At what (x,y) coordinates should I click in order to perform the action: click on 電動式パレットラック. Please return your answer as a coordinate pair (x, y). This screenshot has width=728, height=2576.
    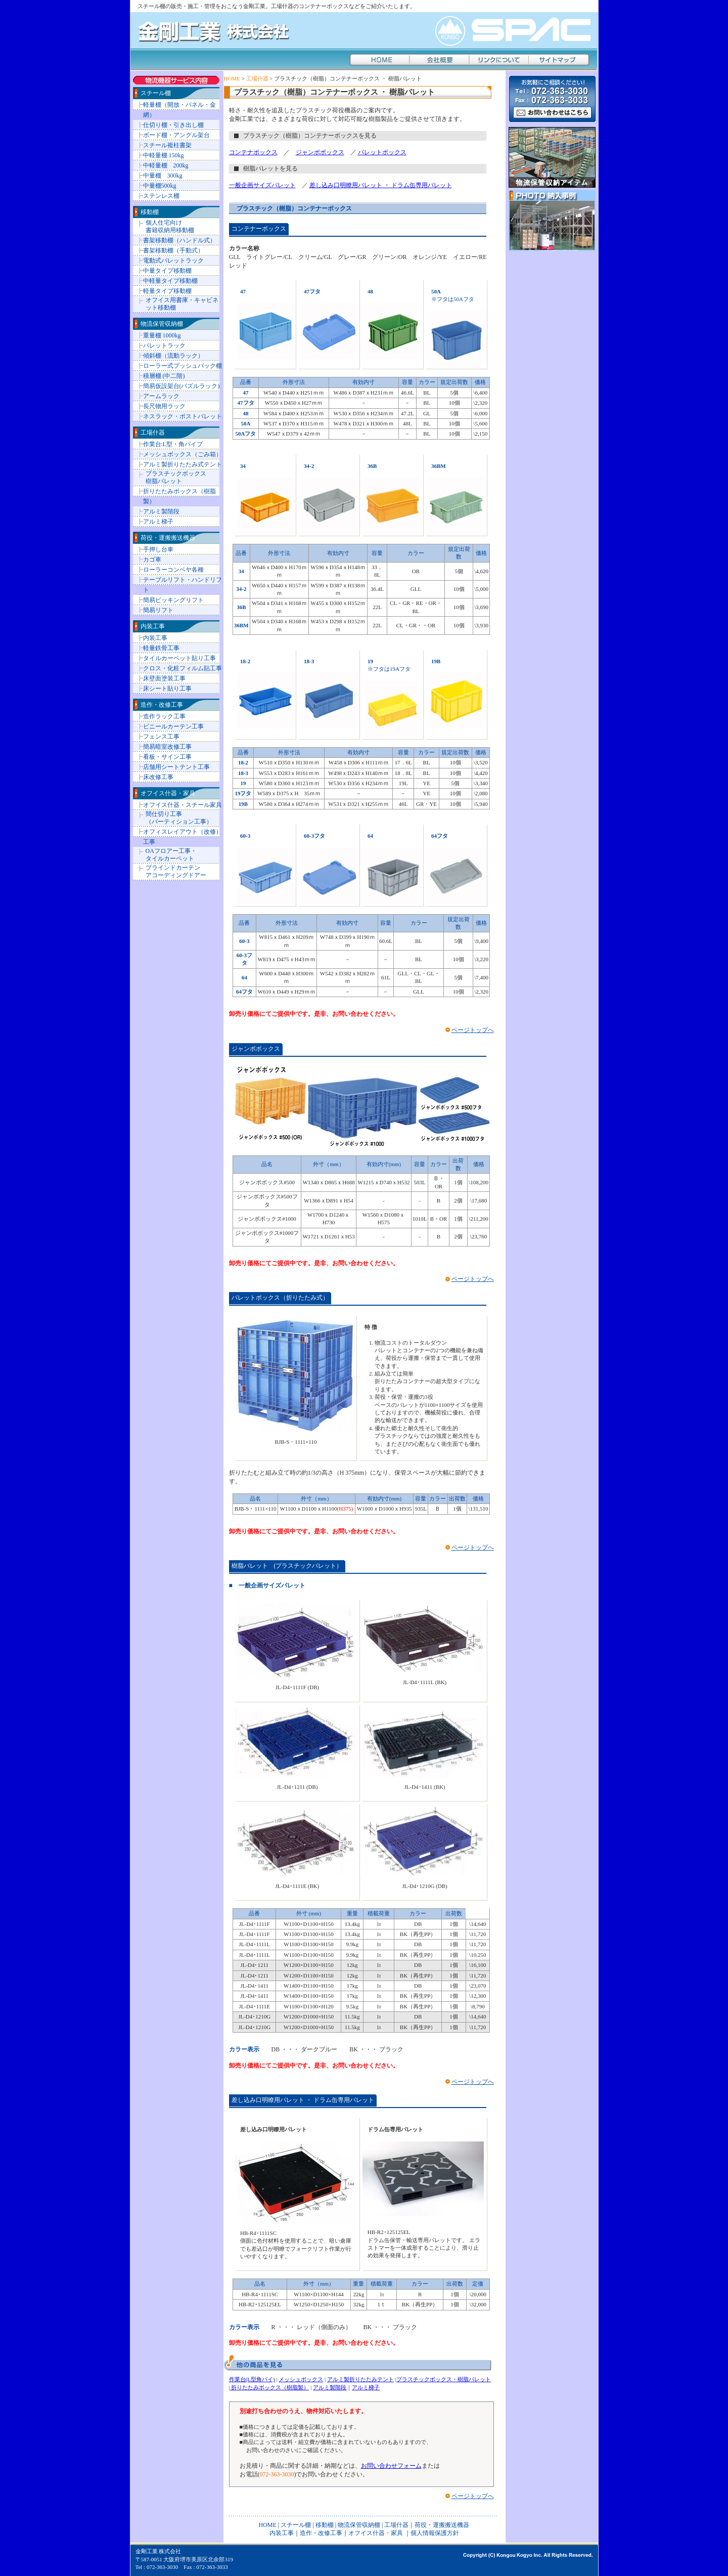
    Looking at the image, I should click on (173, 260).